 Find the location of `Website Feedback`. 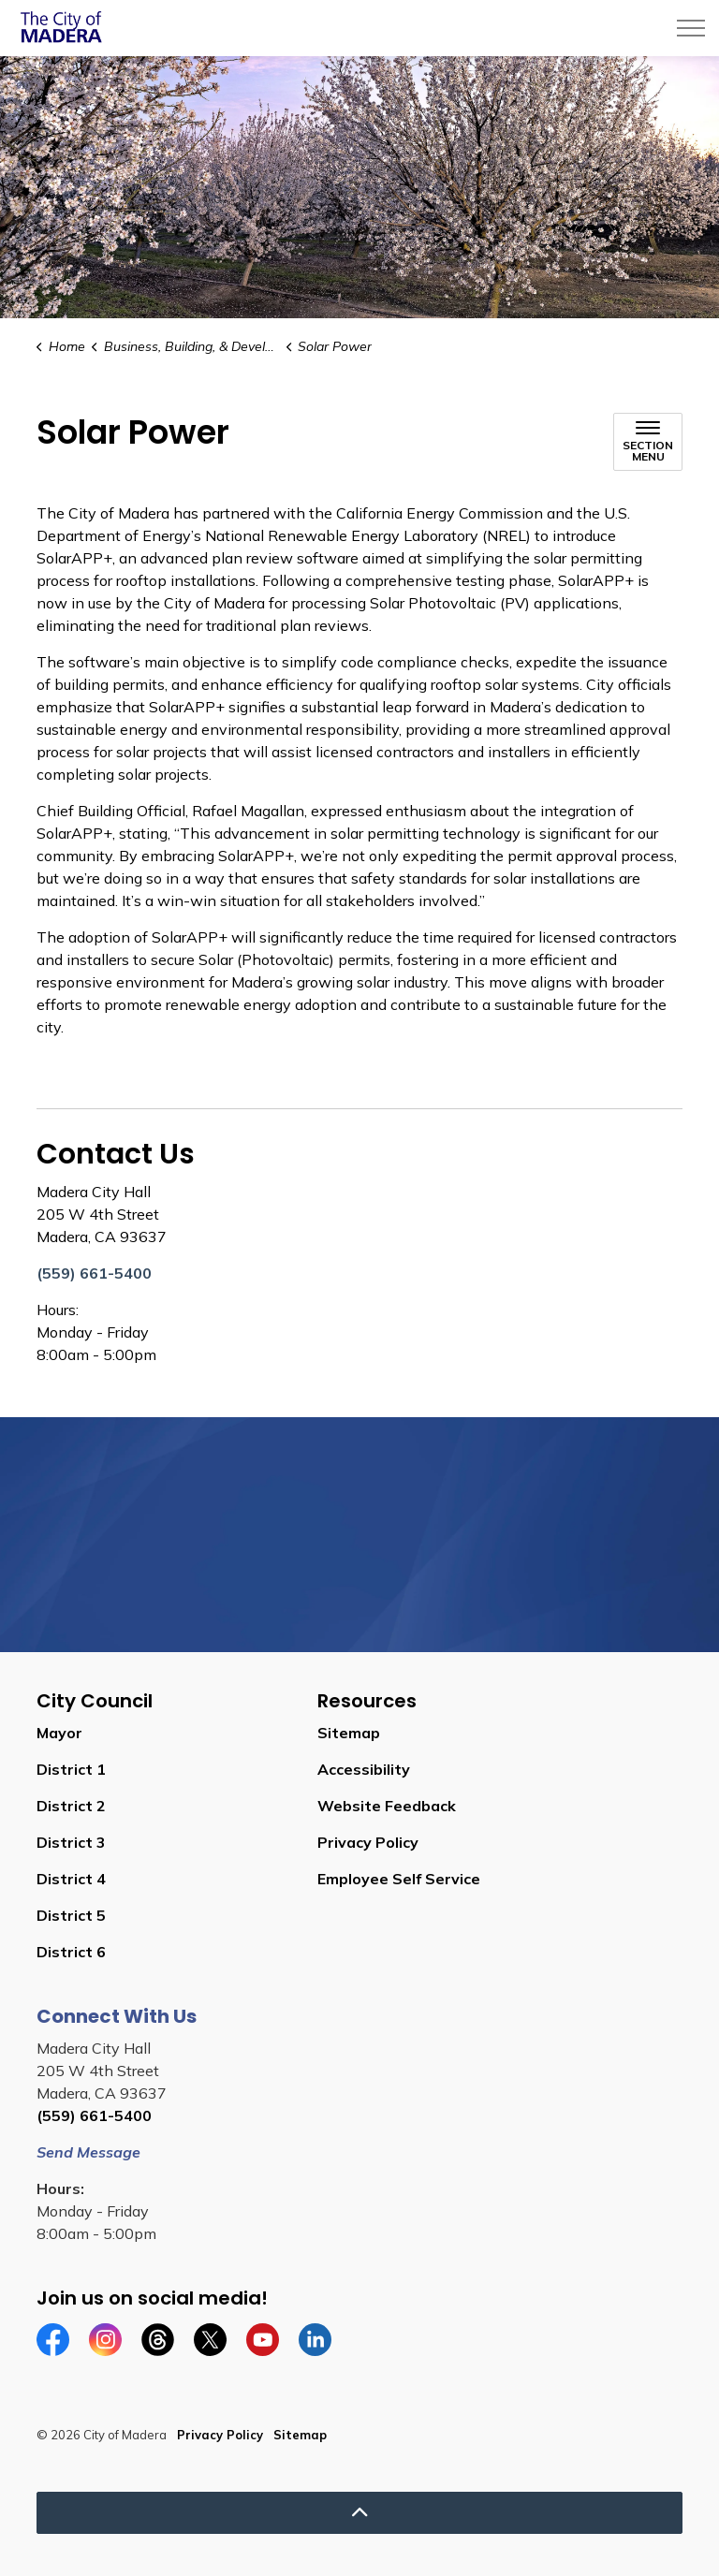

Website Feedback is located at coordinates (386, 1805).